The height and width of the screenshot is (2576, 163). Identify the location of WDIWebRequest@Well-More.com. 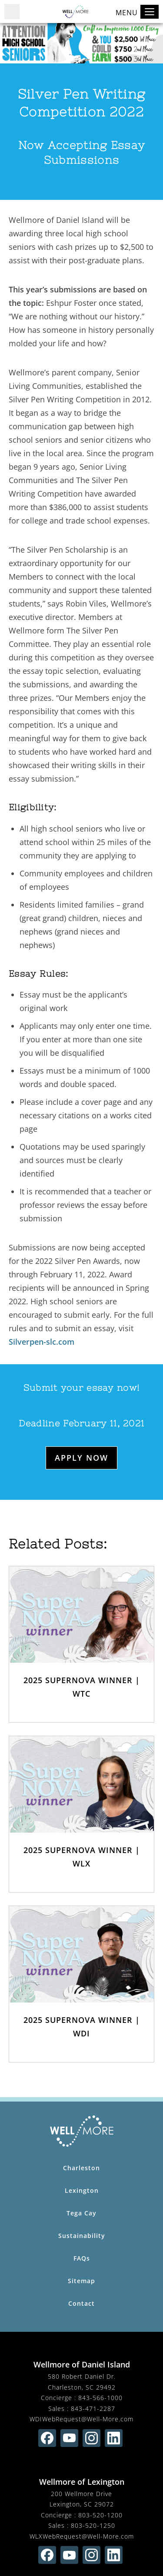
(81, 2419).